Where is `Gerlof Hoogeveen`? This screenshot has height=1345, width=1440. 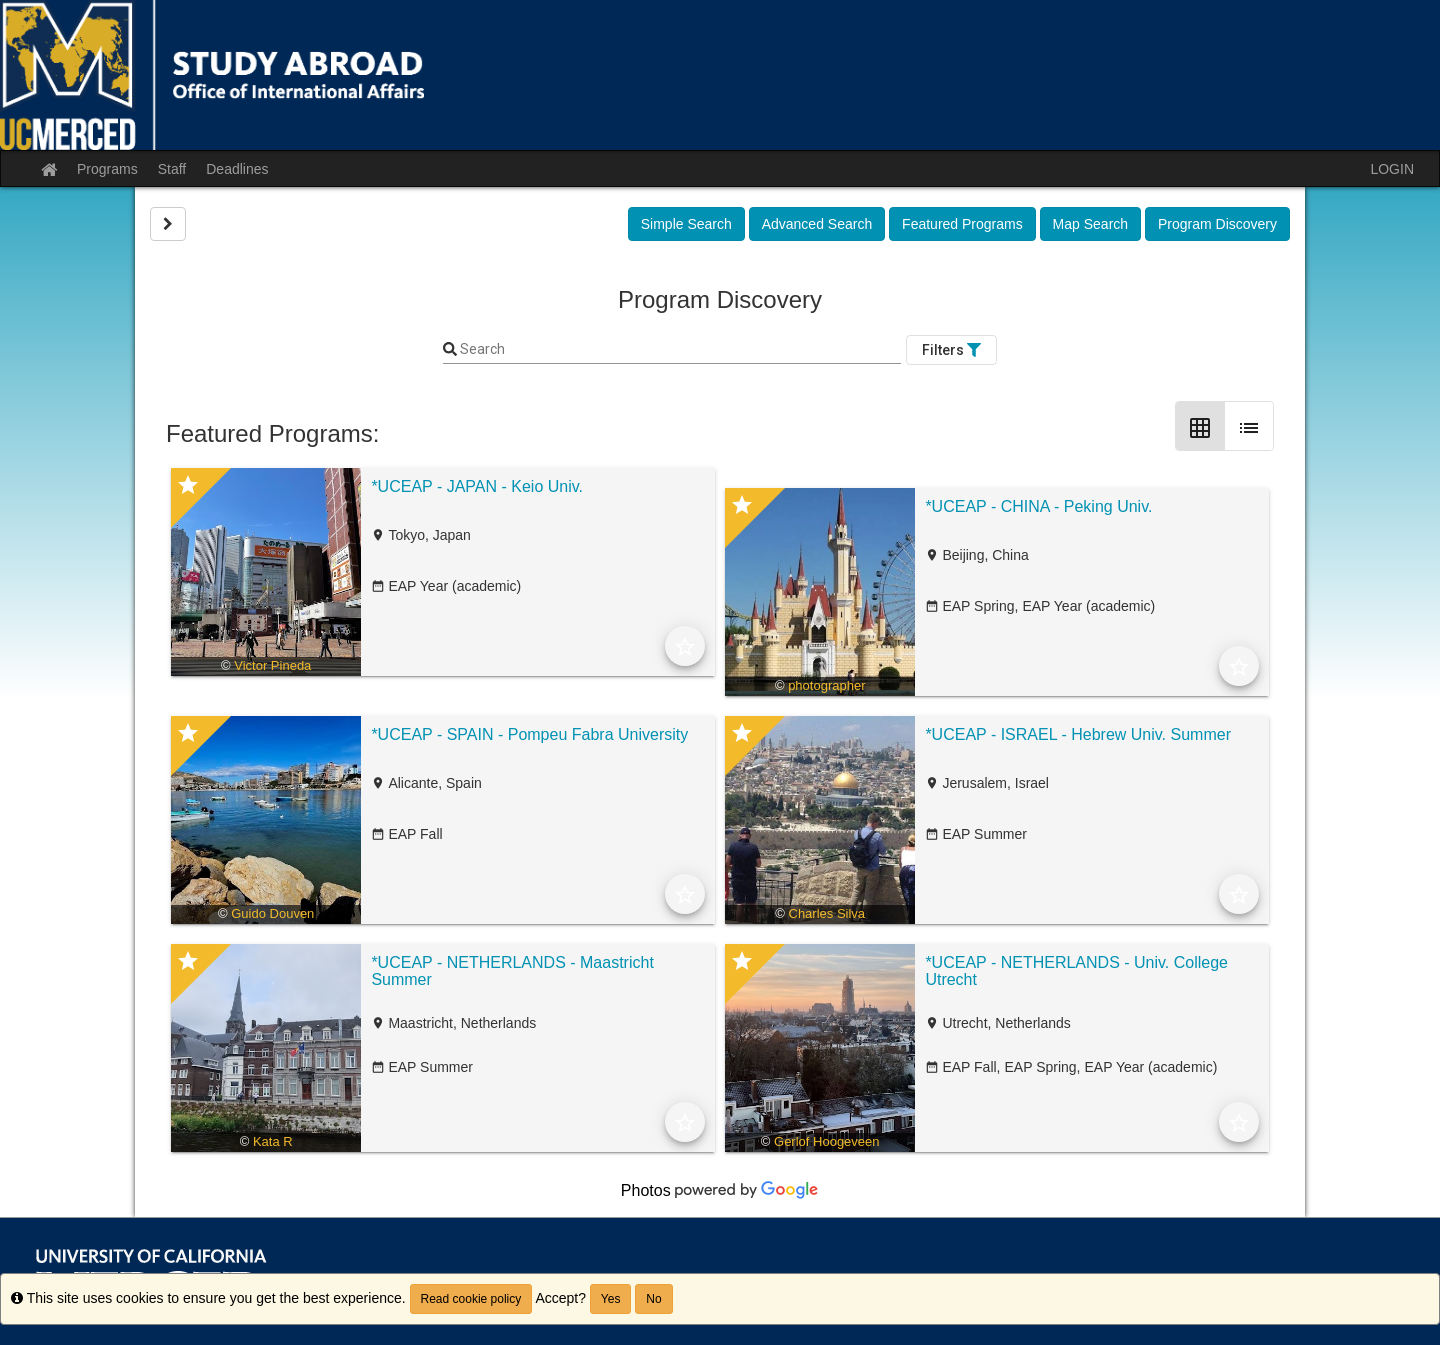 Gerlof Hoogeveen is located at coordinates (827, 1141).